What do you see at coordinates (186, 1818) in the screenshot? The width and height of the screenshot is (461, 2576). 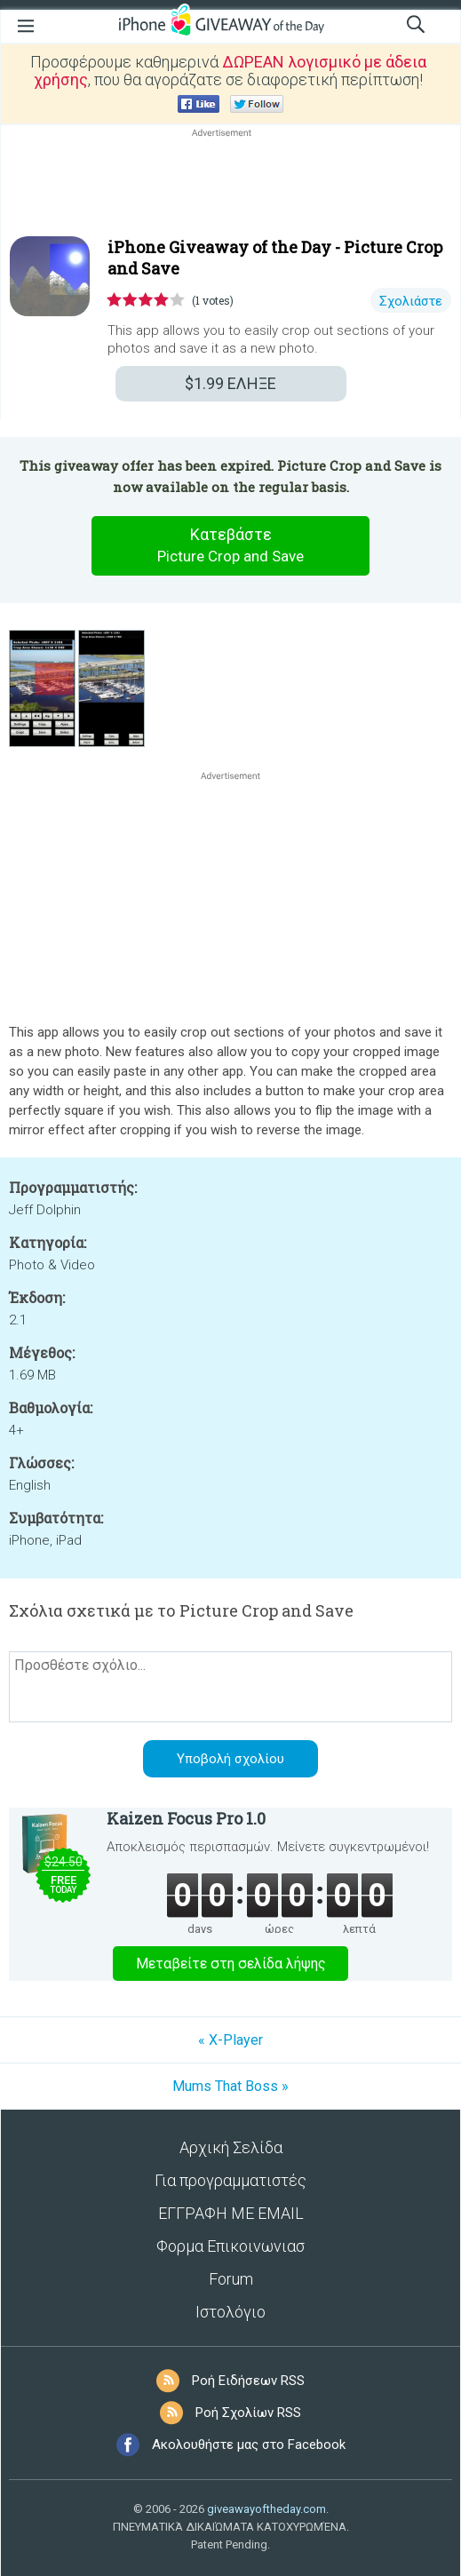 I see `Kaizen Focus Pro 1.0` at bounding box center [186, 1818].